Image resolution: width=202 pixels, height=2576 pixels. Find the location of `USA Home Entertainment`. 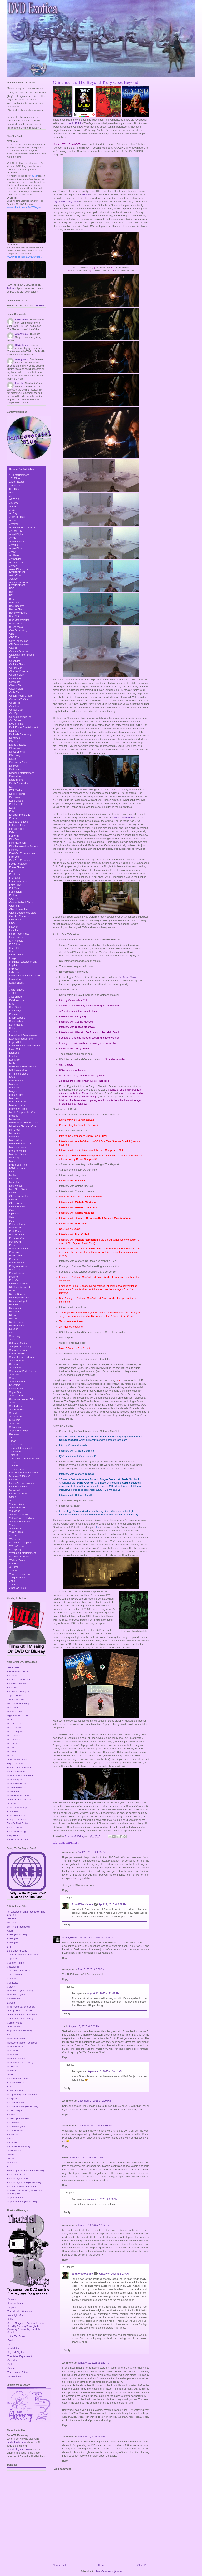

USA Home Entertainment is located at coordinates (23, 1472).